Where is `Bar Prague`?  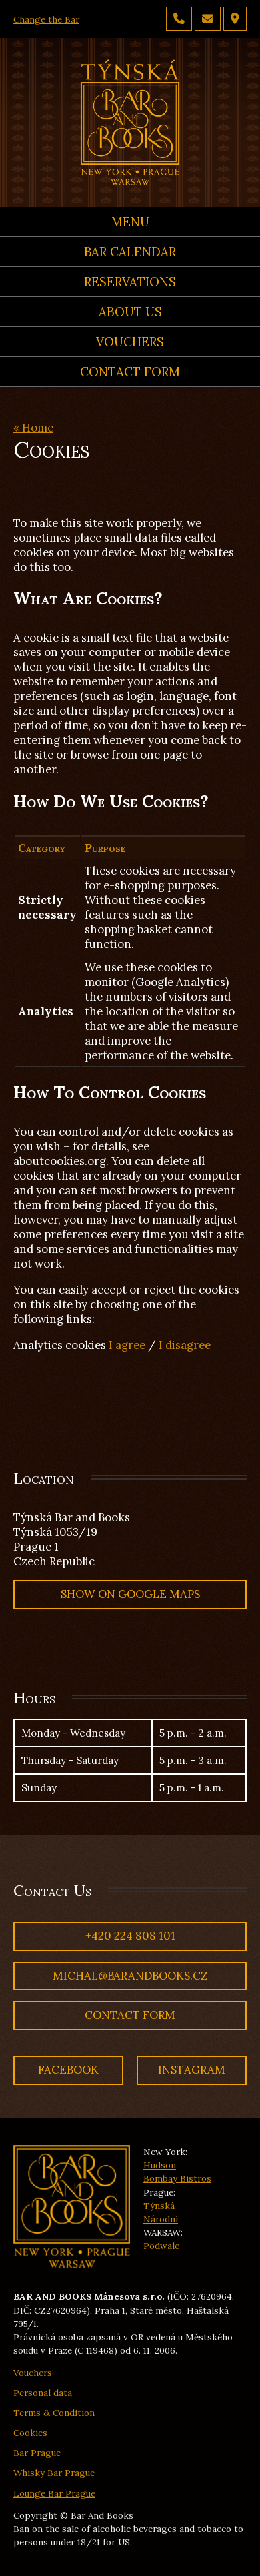
Bar Prague is located at coordinates (37, 2453).